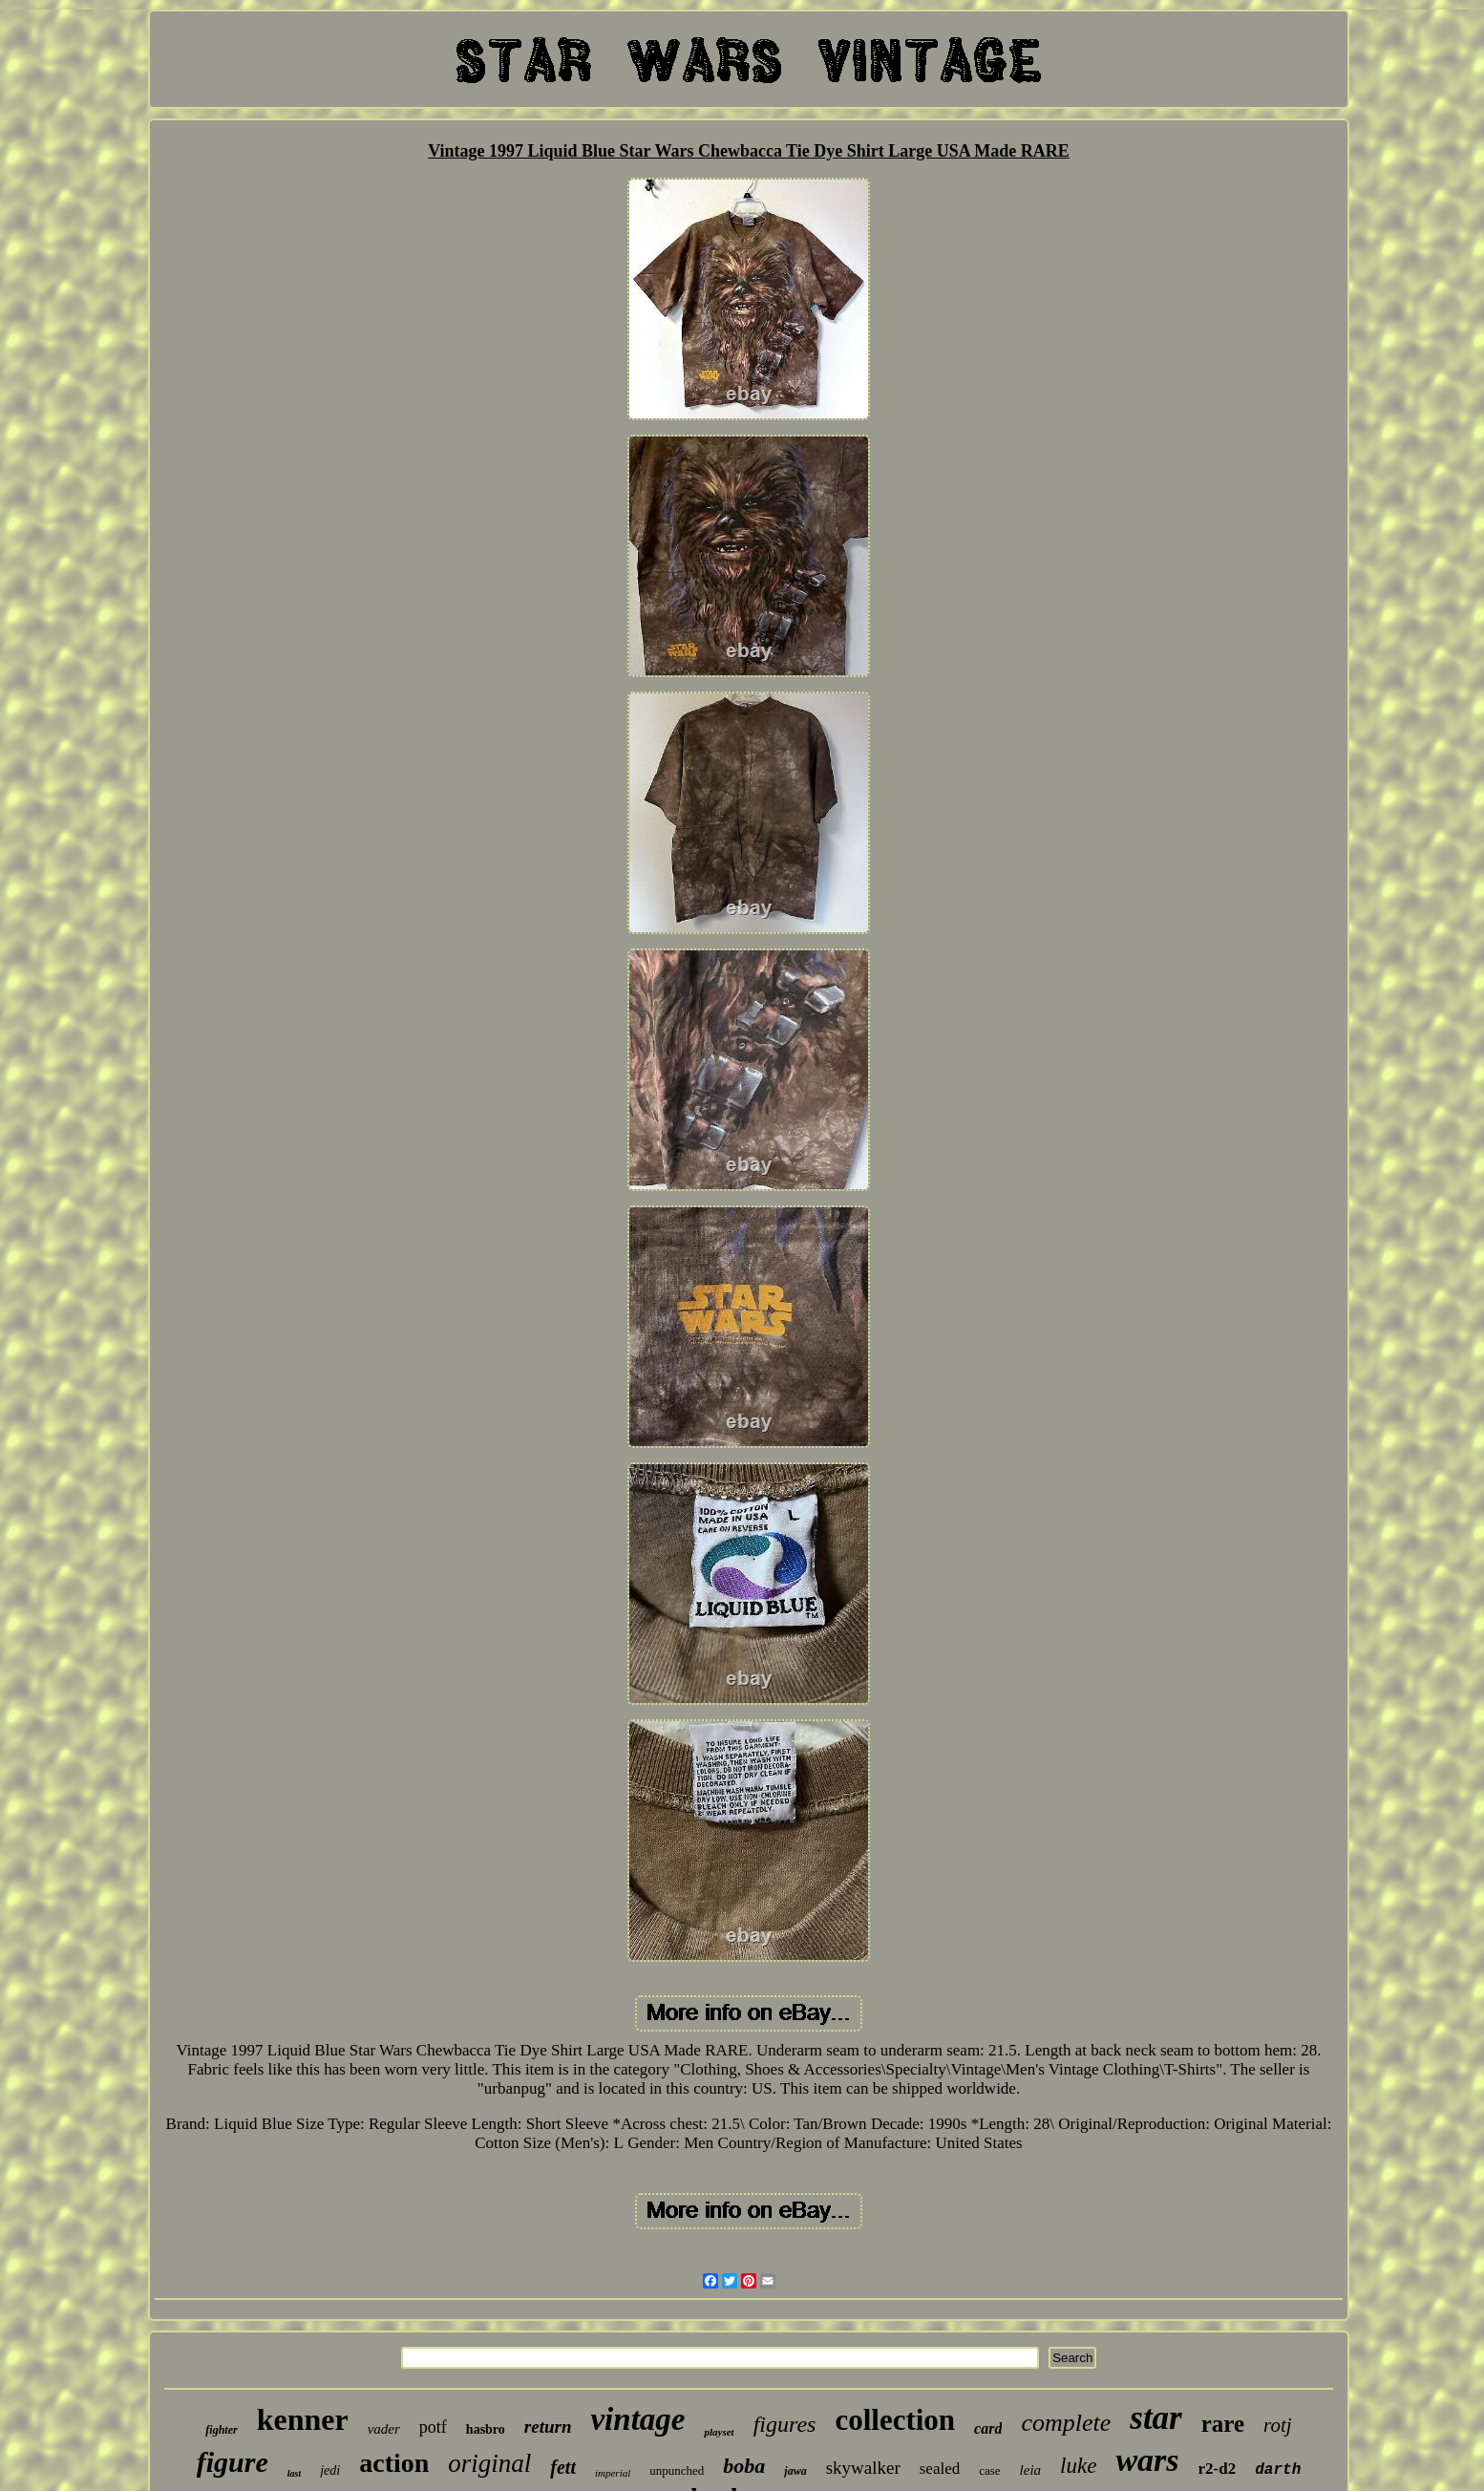 This screenshot has width=1484, height=2491. Describe the element at coordinates (940, 2468) in the screenshot. I see `sealed` at that location.